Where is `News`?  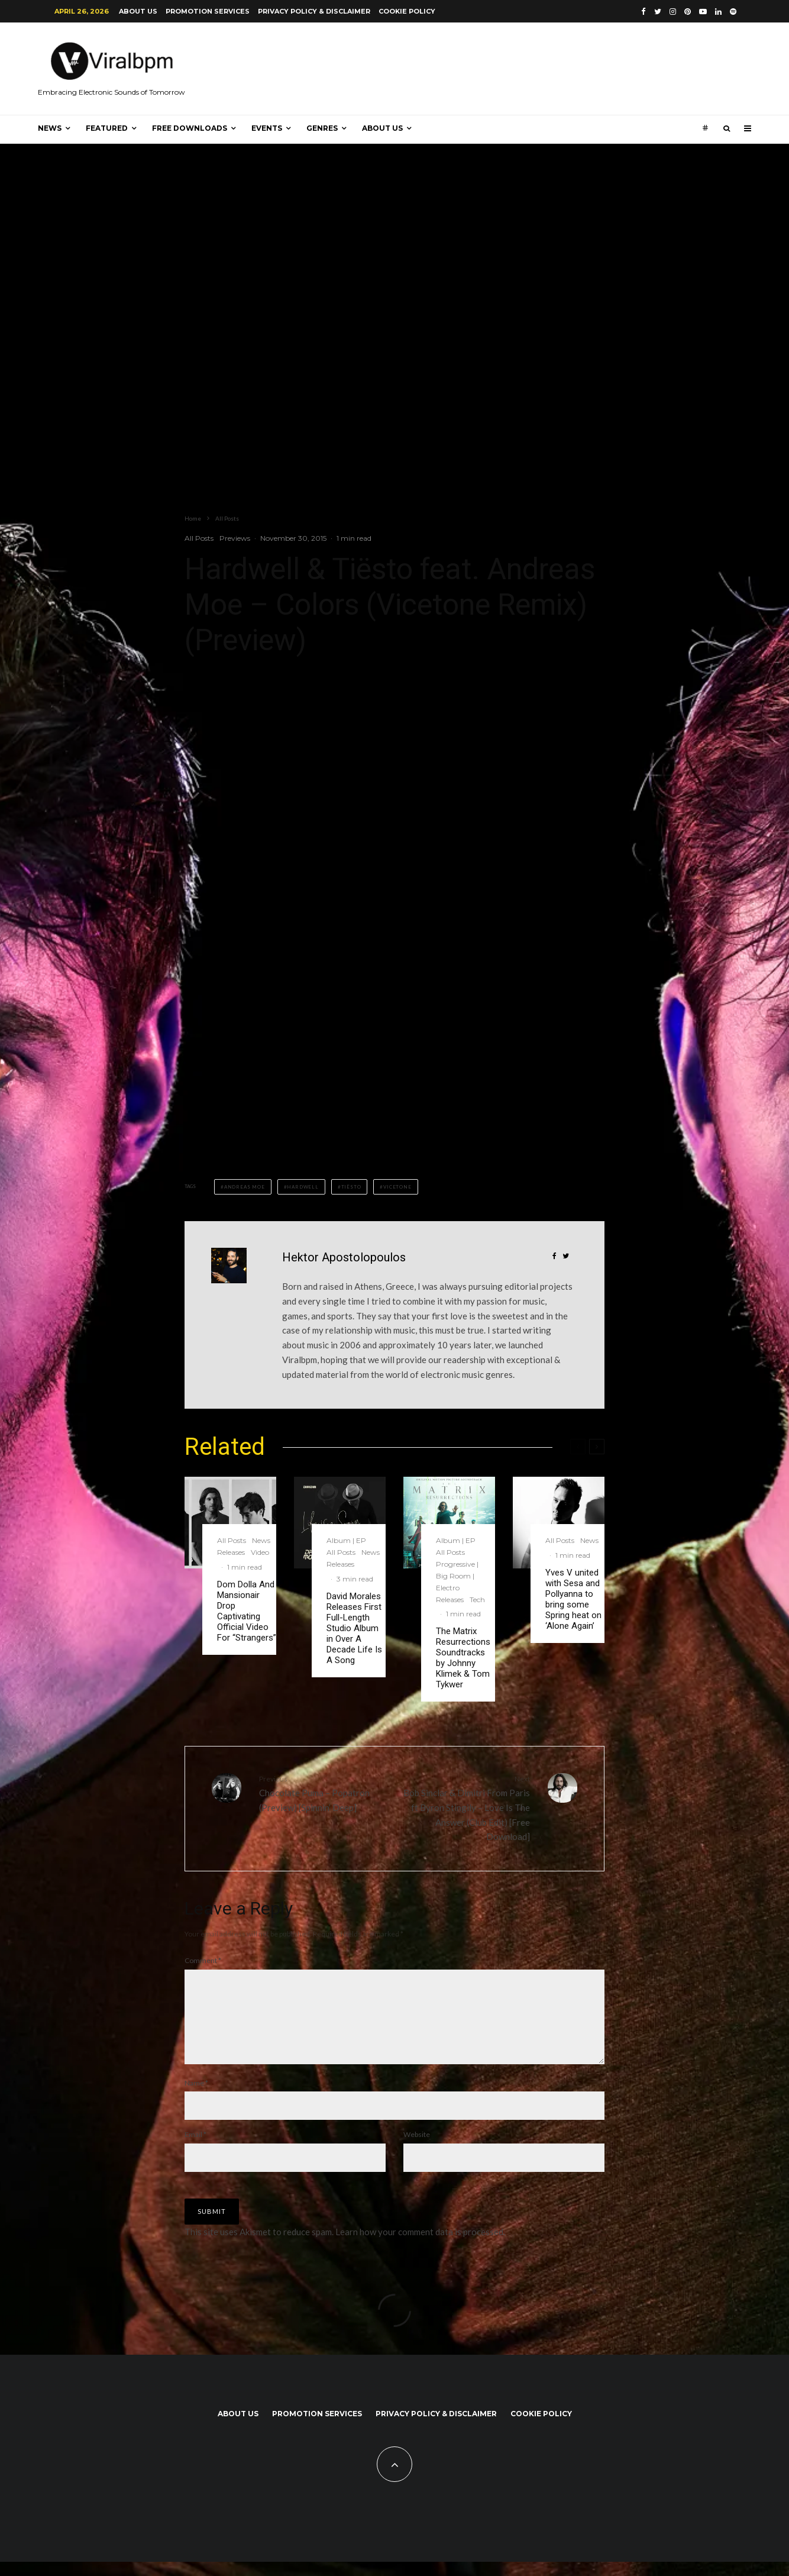
News is located at coordinates (50, 128).